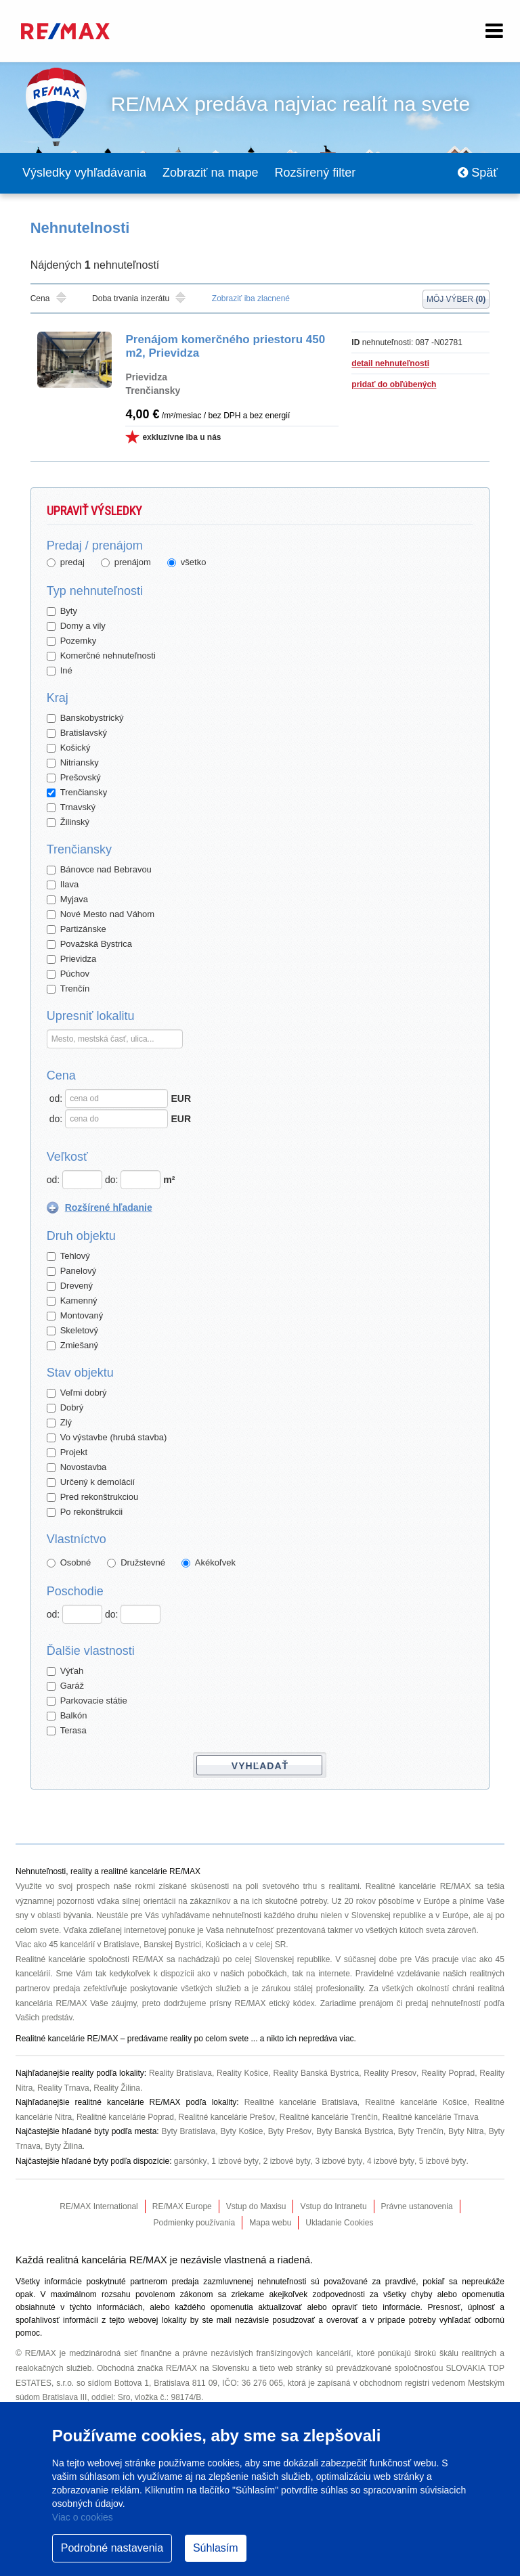 This screenshot has height=2576, width=520. What do you see at coordinates (182, 2207) in the screenshot?
I see `RE/MAX Europe` at bounding box center [182, 2207].